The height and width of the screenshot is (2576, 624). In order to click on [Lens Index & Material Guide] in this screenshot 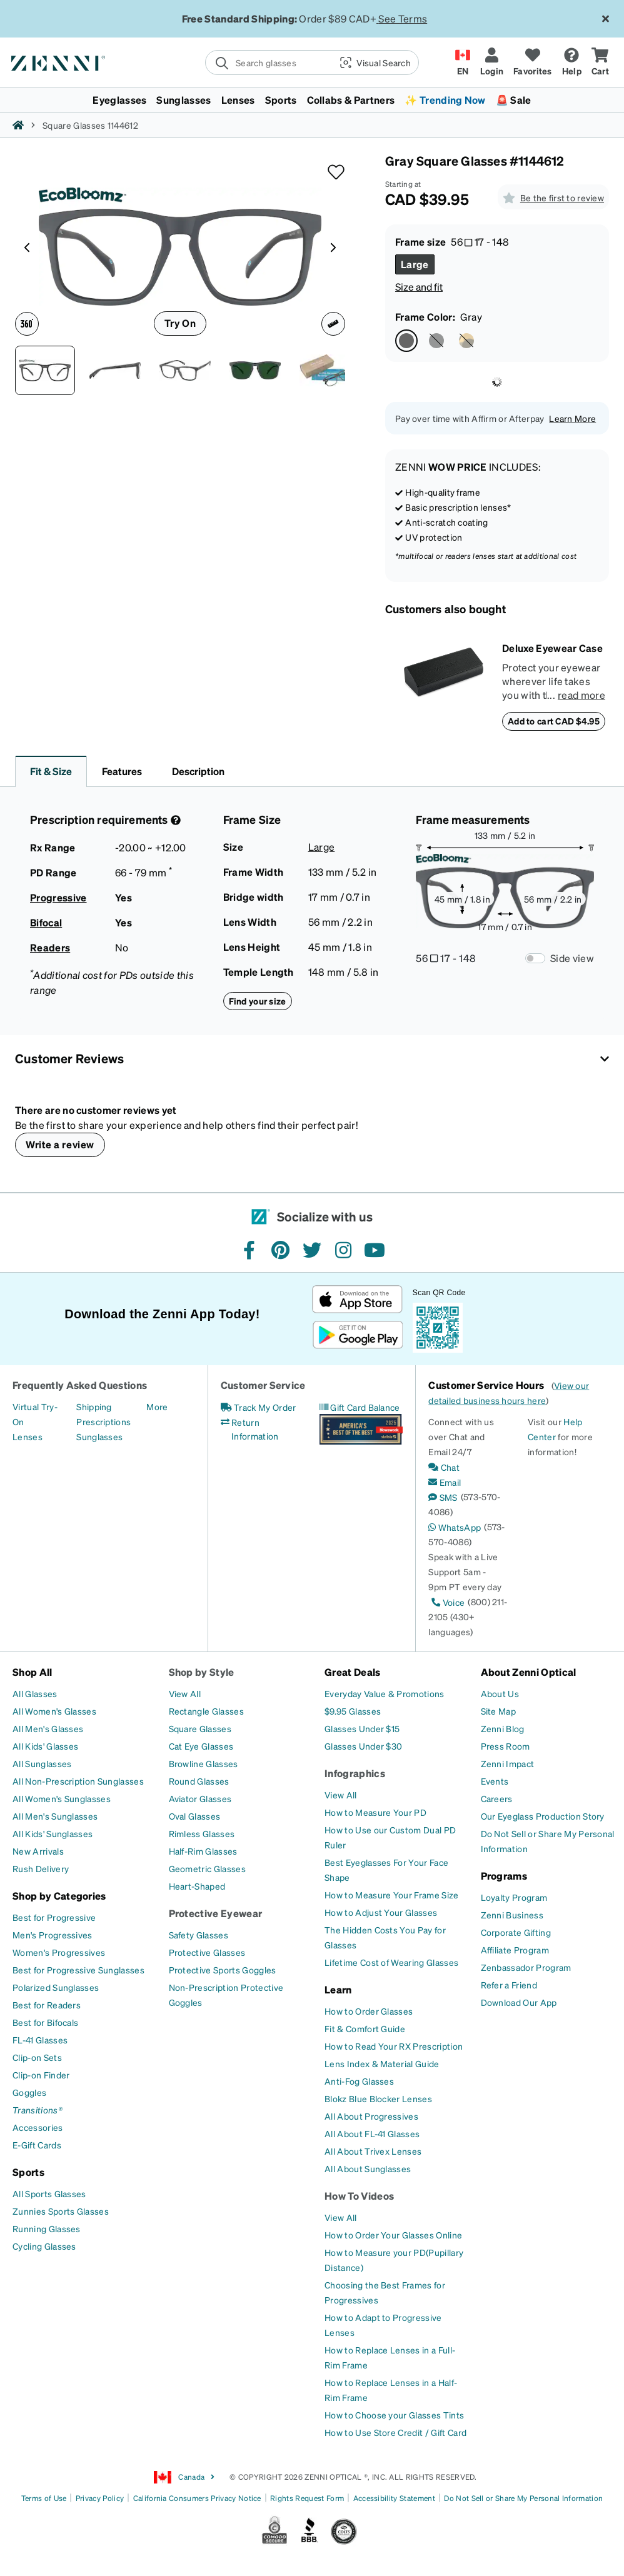, I will do `click(382, 2063)`.